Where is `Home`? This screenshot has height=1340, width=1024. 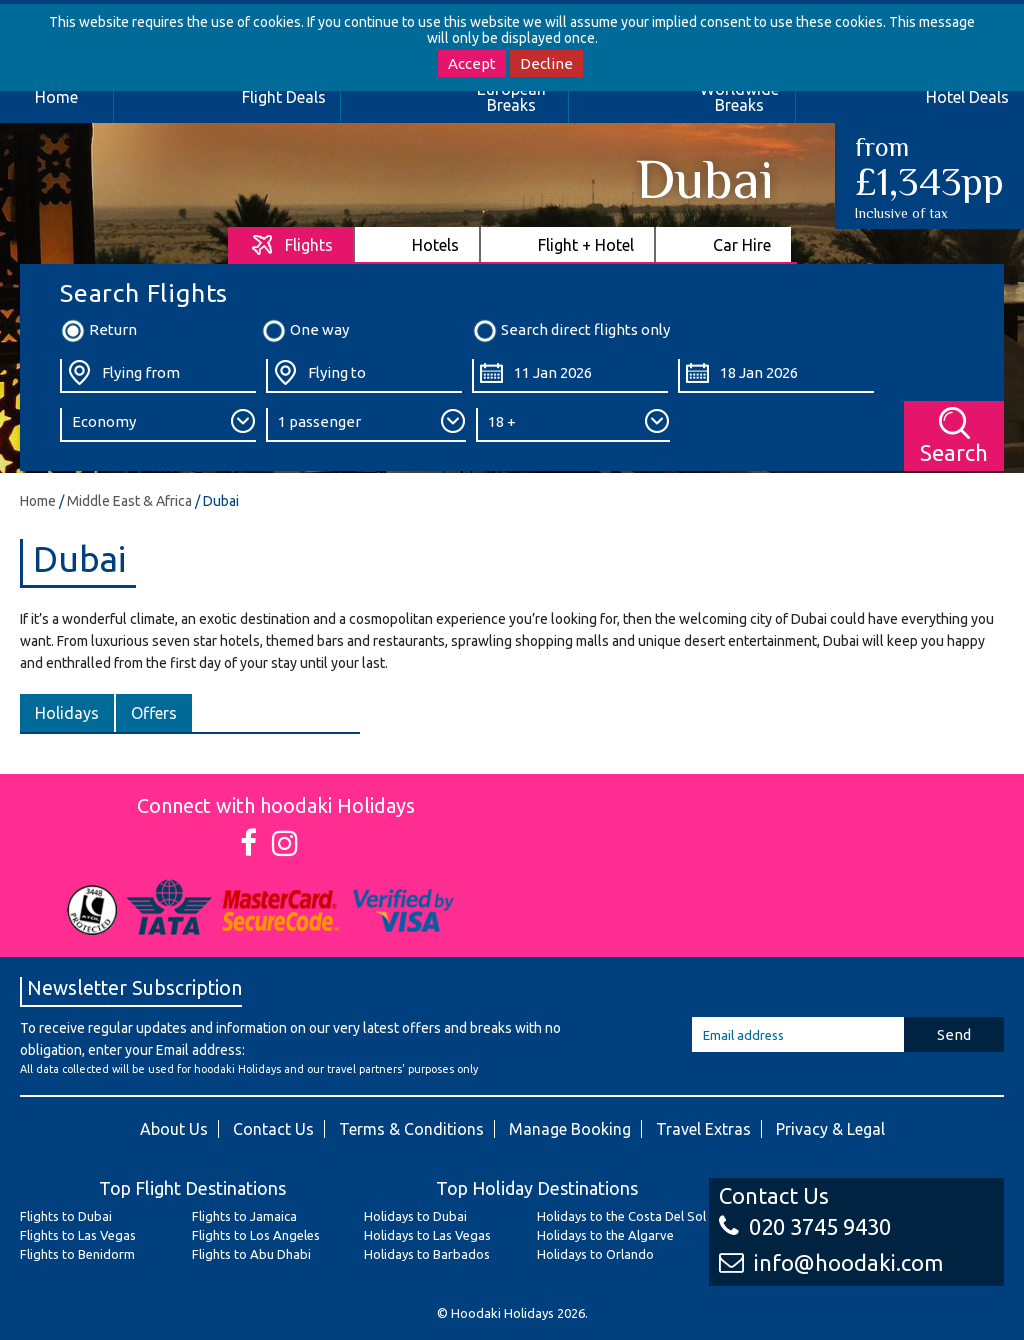
Home is located at coordinates (38, 501).